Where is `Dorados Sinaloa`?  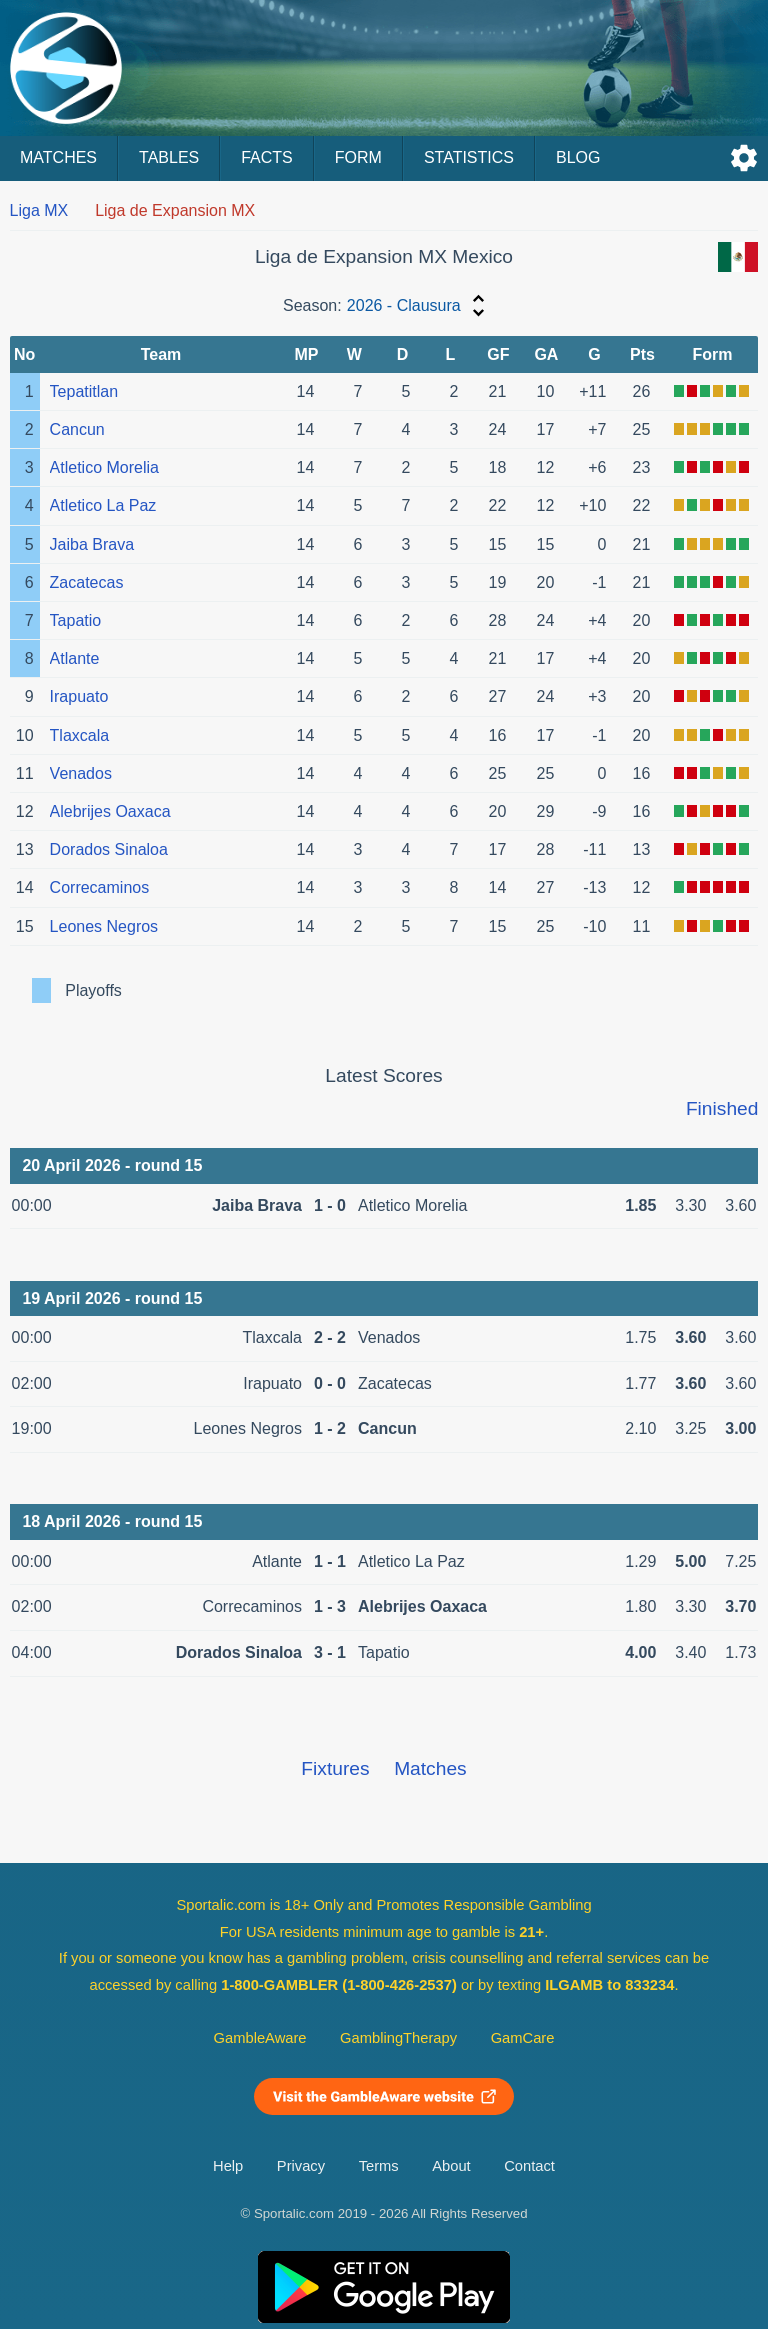
Dorados Sinaloa is located at coordinates (109, 849).